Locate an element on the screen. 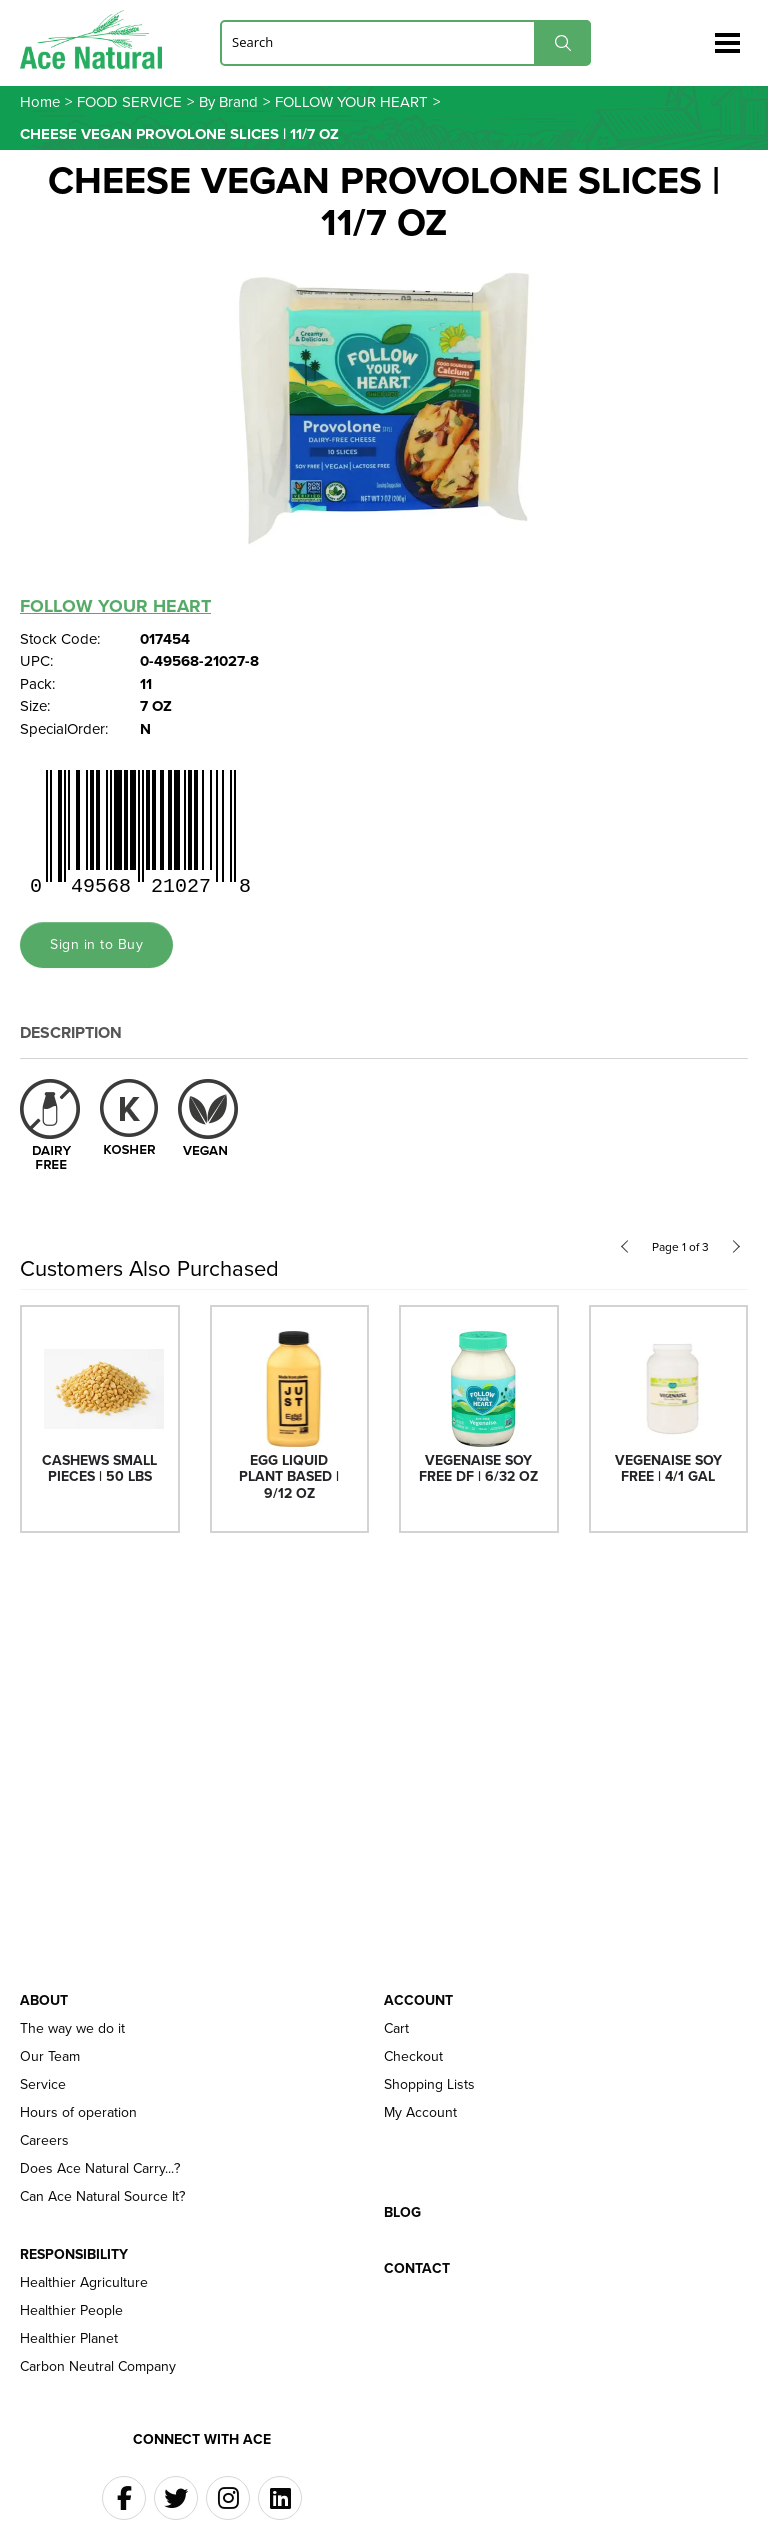 Image resolution: width=768 pixels, height=2531 pixels. The way we do it is located at coordinates (72, 2029).